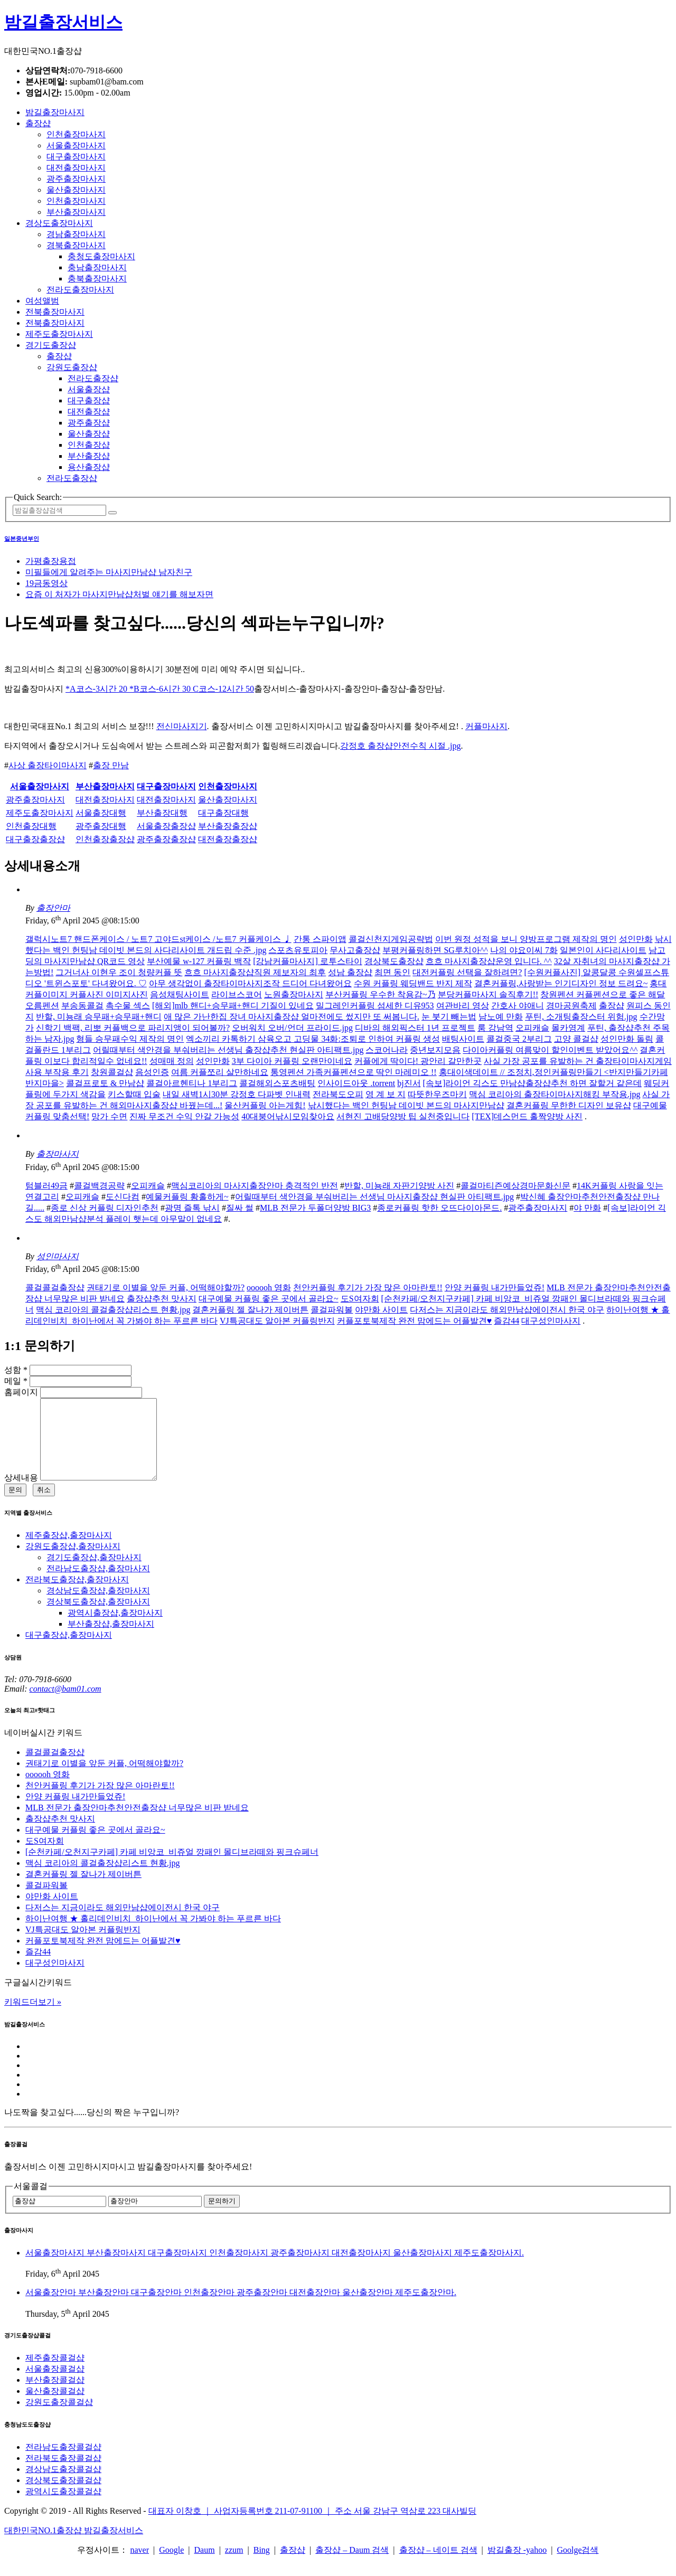 The height and width of the screenshot is (2576, 676). What do you see at coordinates (392, 972) in the screenshot?
I see `최면 동인` at bounding box center [392, 972].